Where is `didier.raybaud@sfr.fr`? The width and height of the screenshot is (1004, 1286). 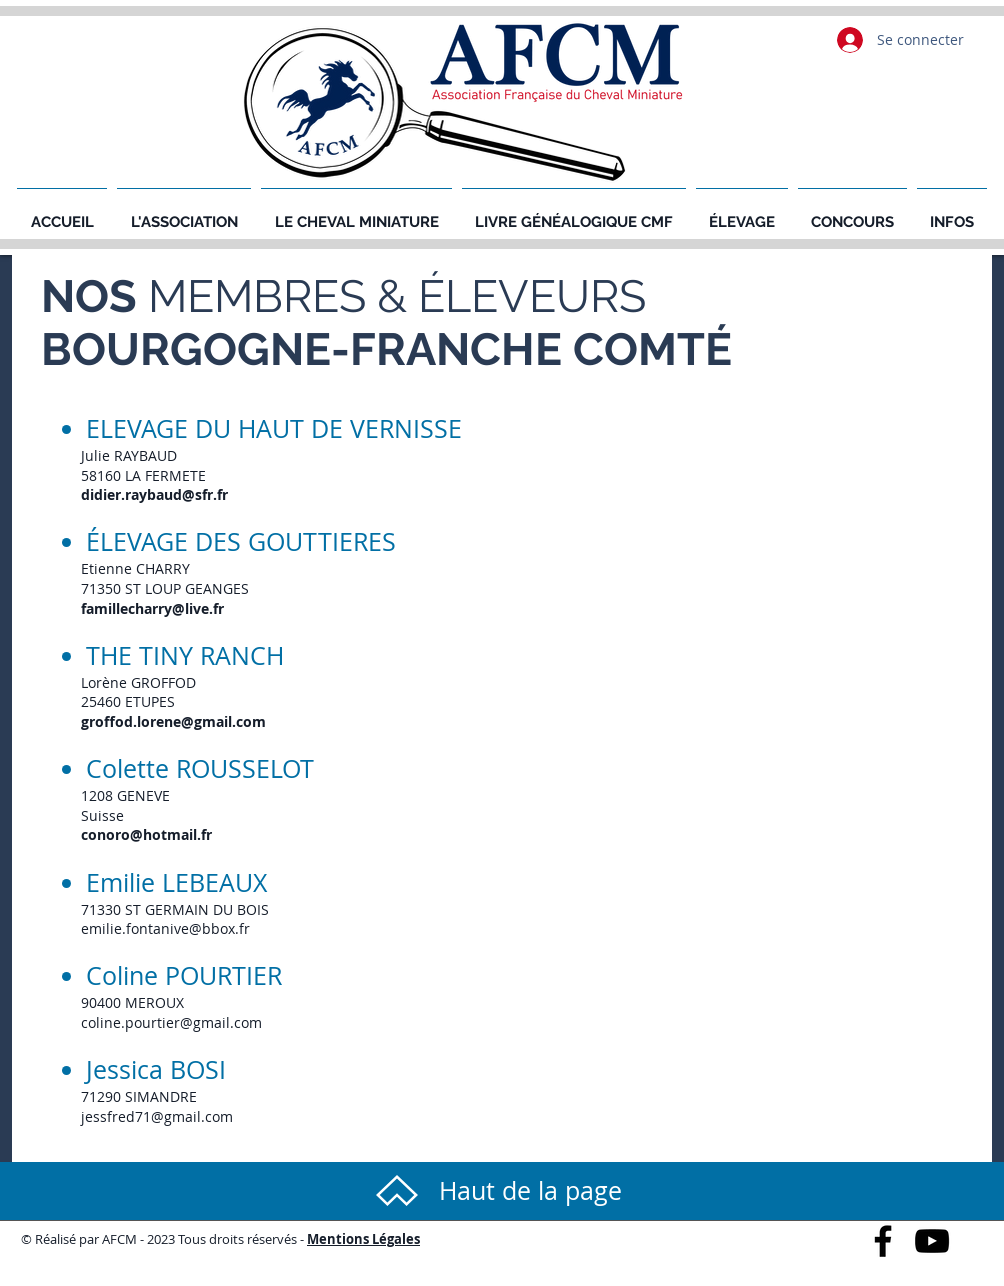 didier.raybaud@sfr.fr is located at coordinates (154, 494).